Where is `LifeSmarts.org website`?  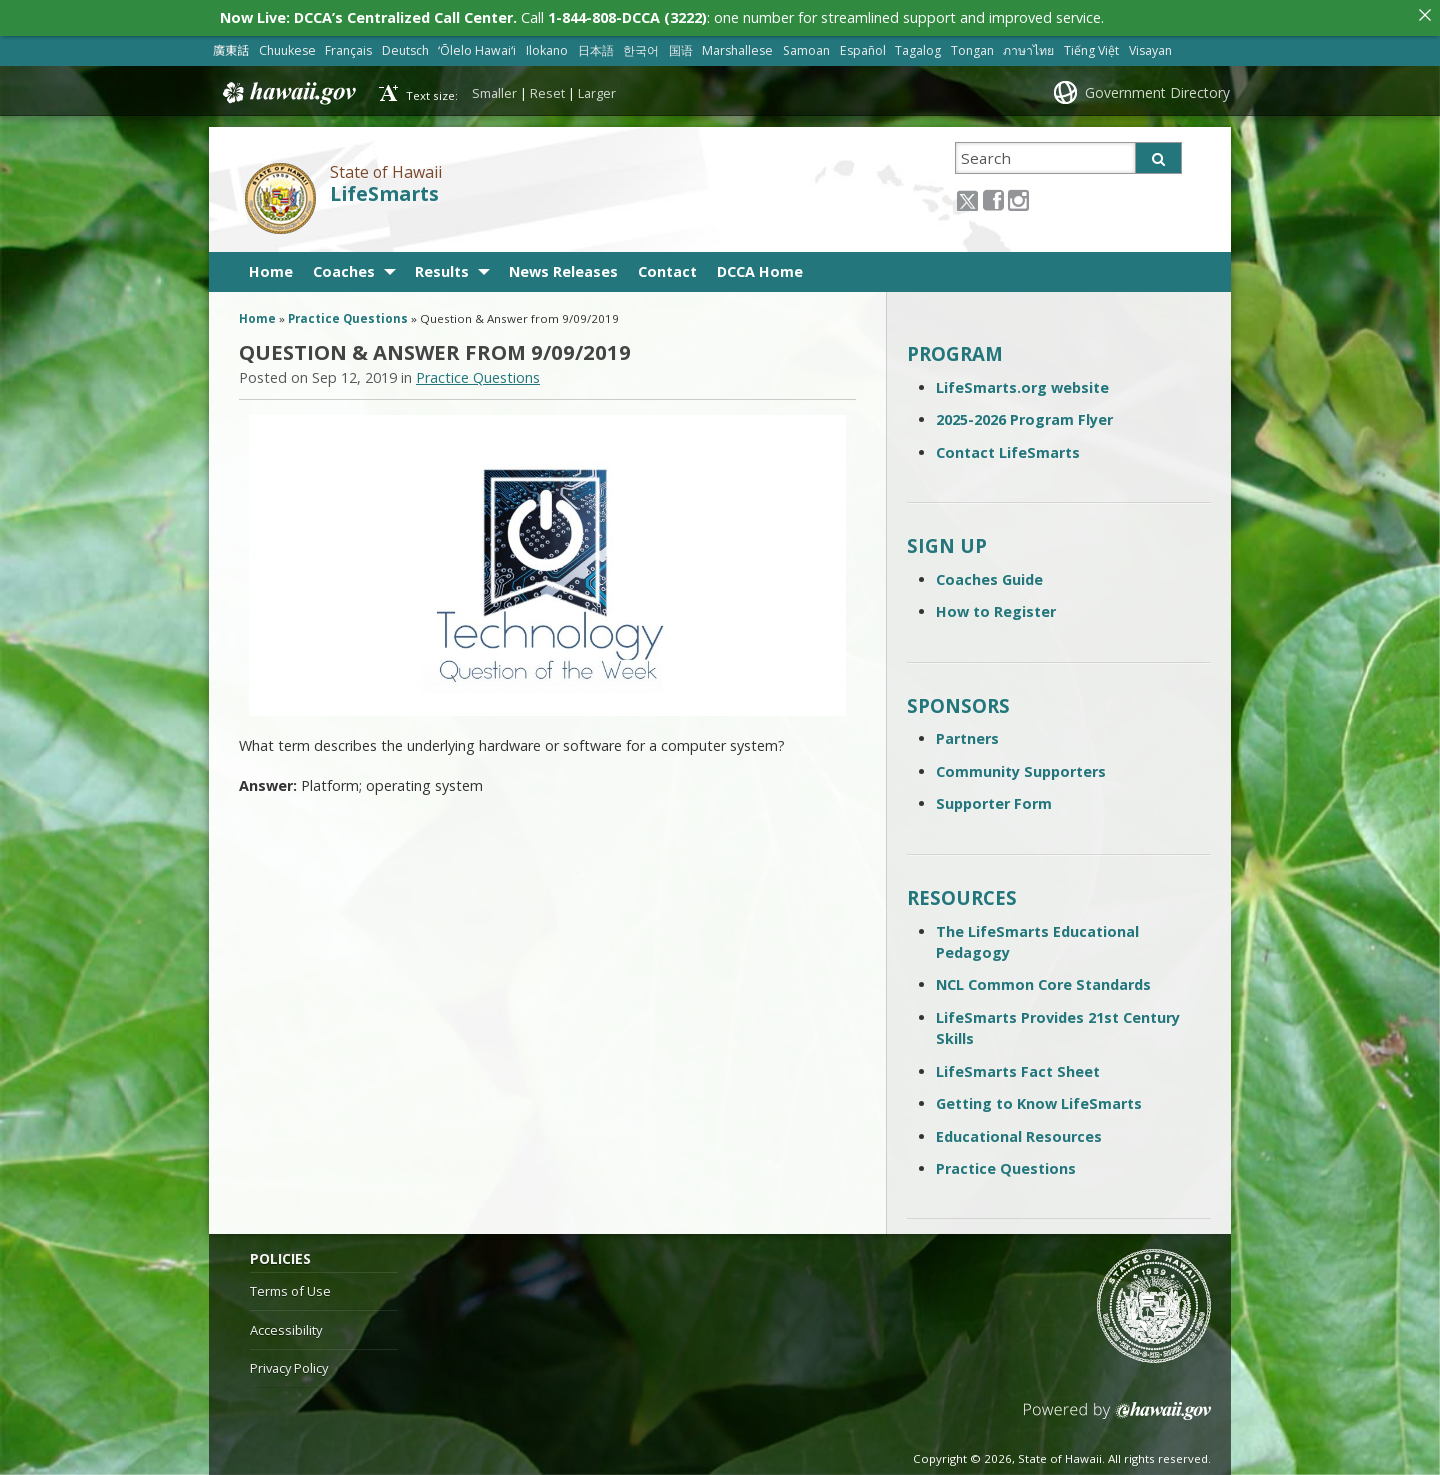
LifeSmarts.org website is located at coordinates (1022, 383).